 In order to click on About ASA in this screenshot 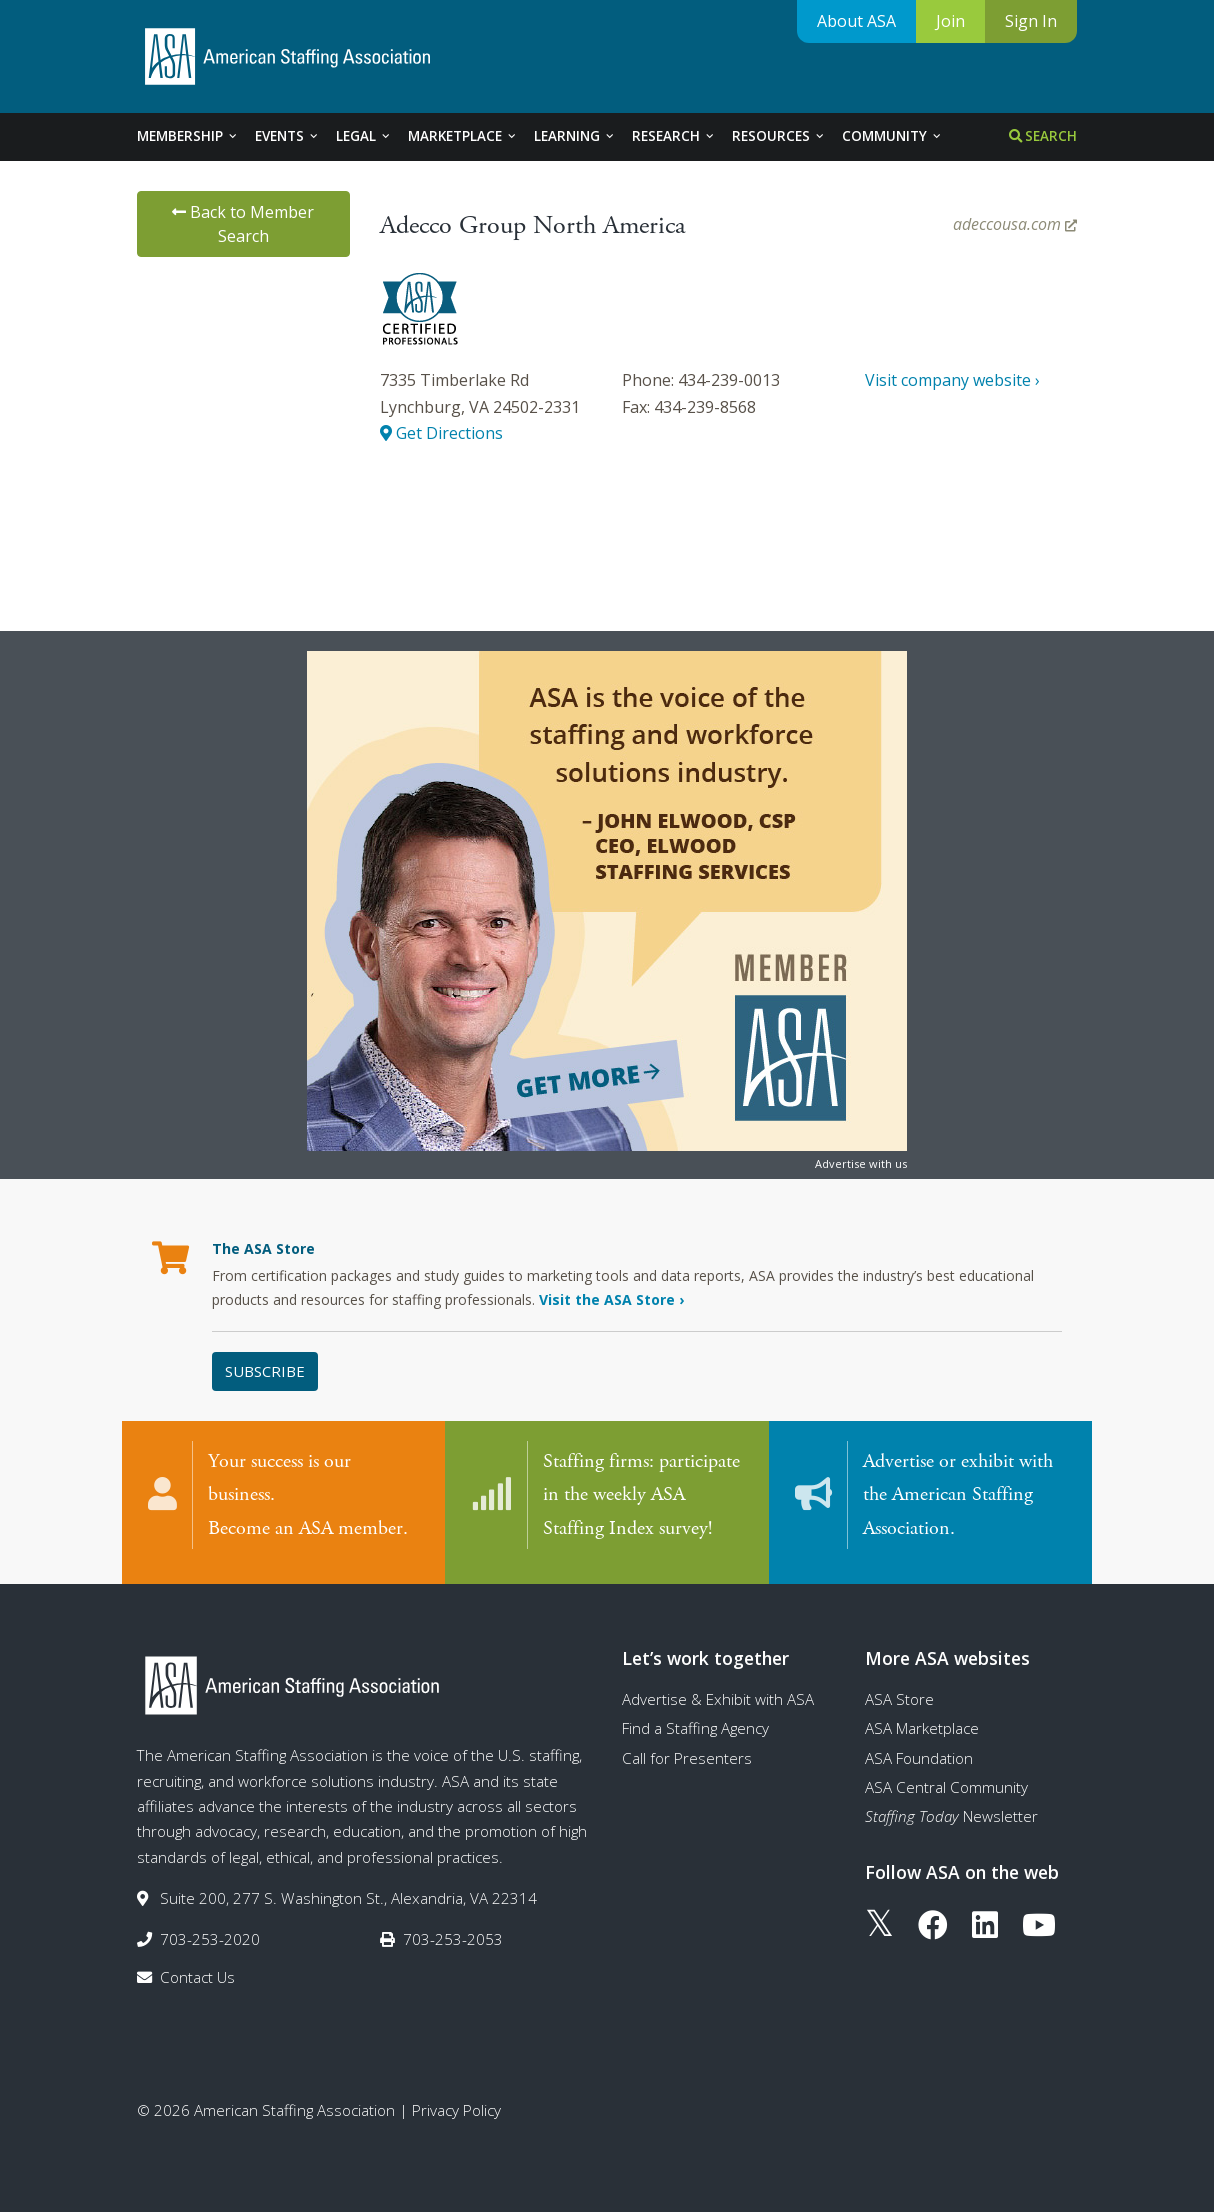, I will do `click(856, 21)`.